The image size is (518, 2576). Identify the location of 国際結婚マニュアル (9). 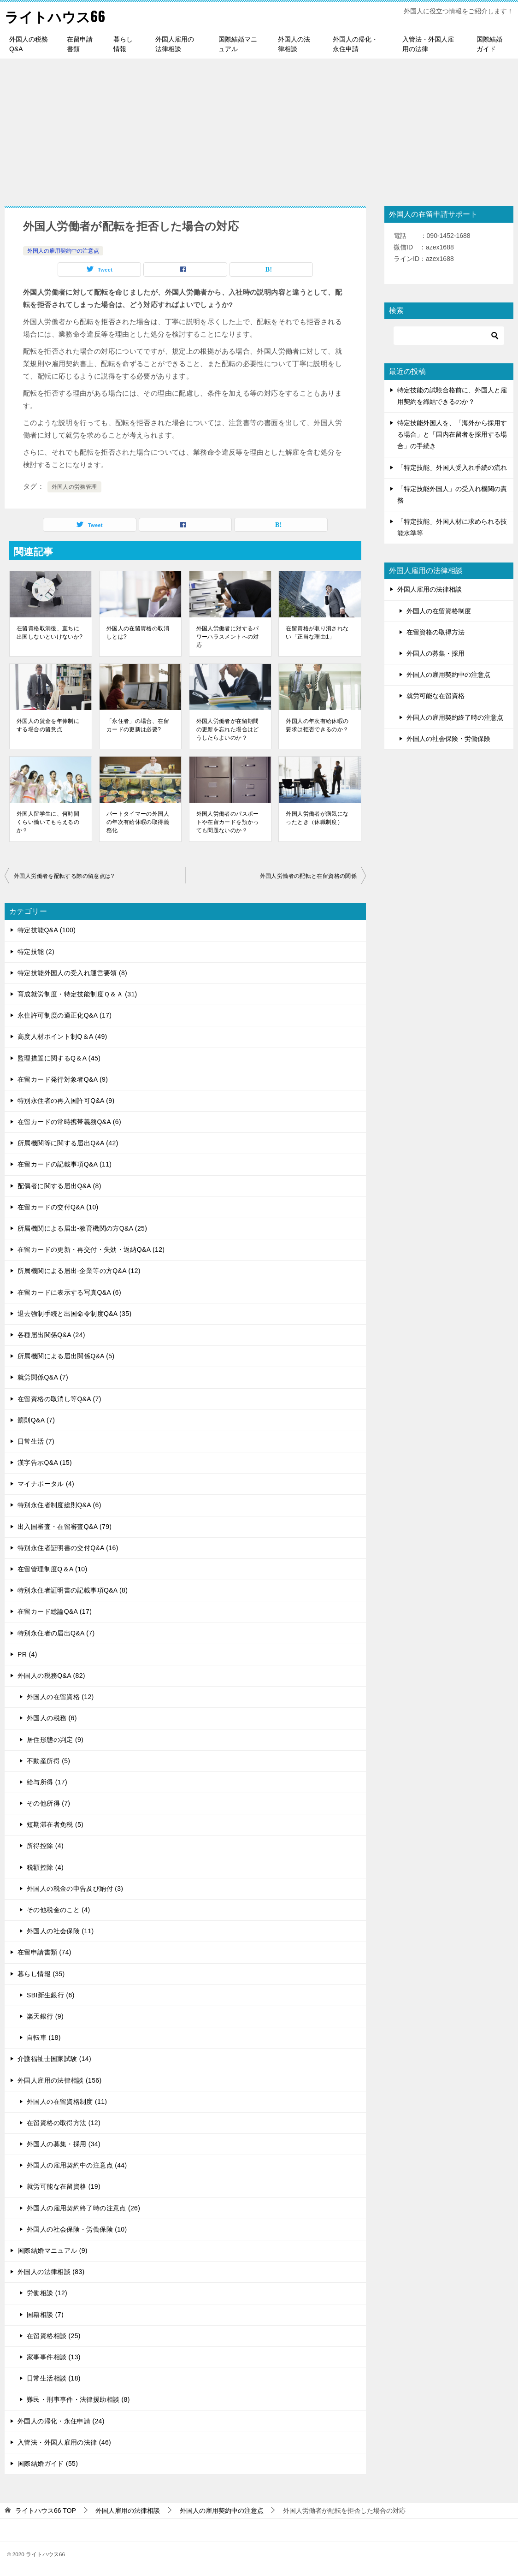
(53, 2250).